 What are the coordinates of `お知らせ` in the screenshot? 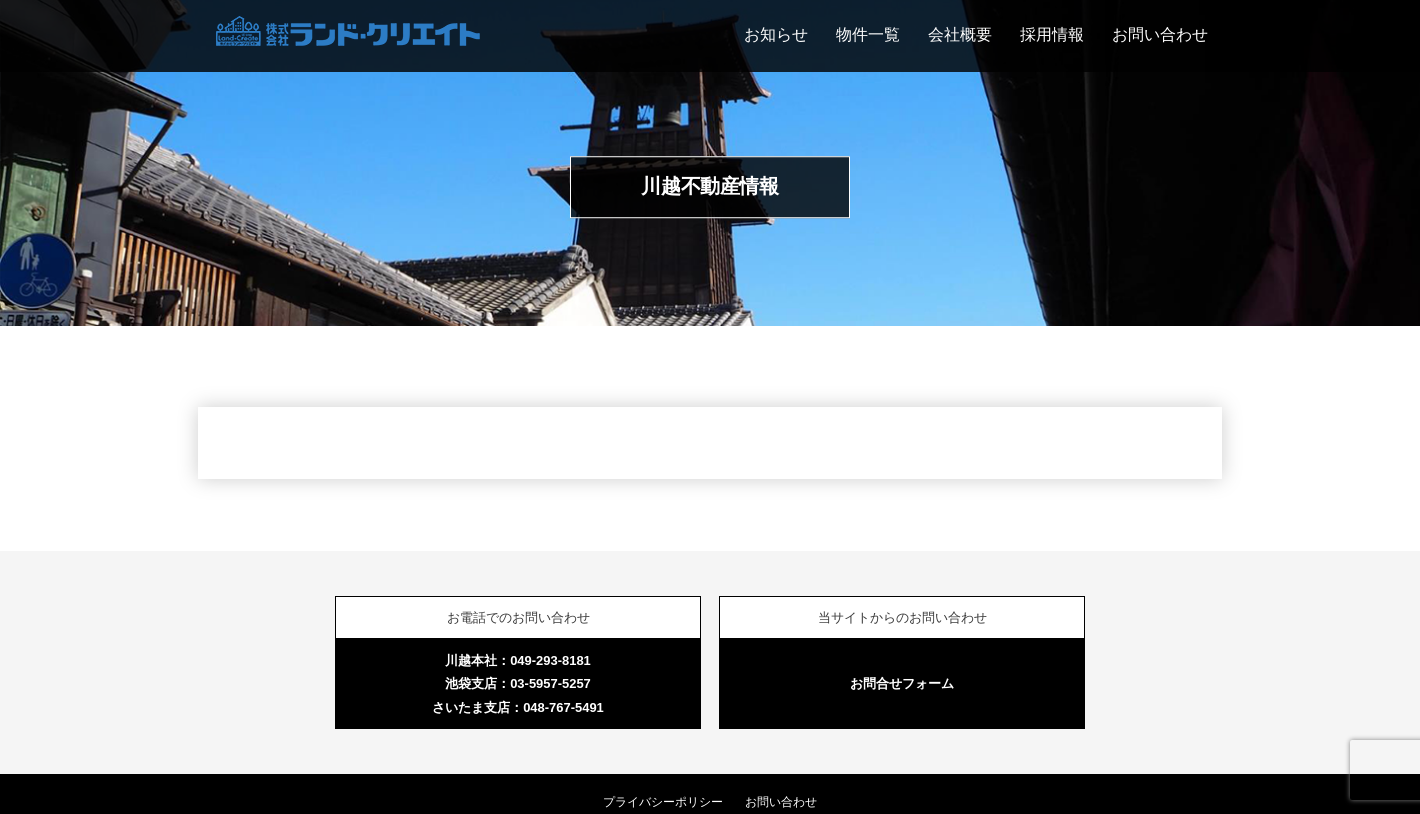 It's located at (776, 34).